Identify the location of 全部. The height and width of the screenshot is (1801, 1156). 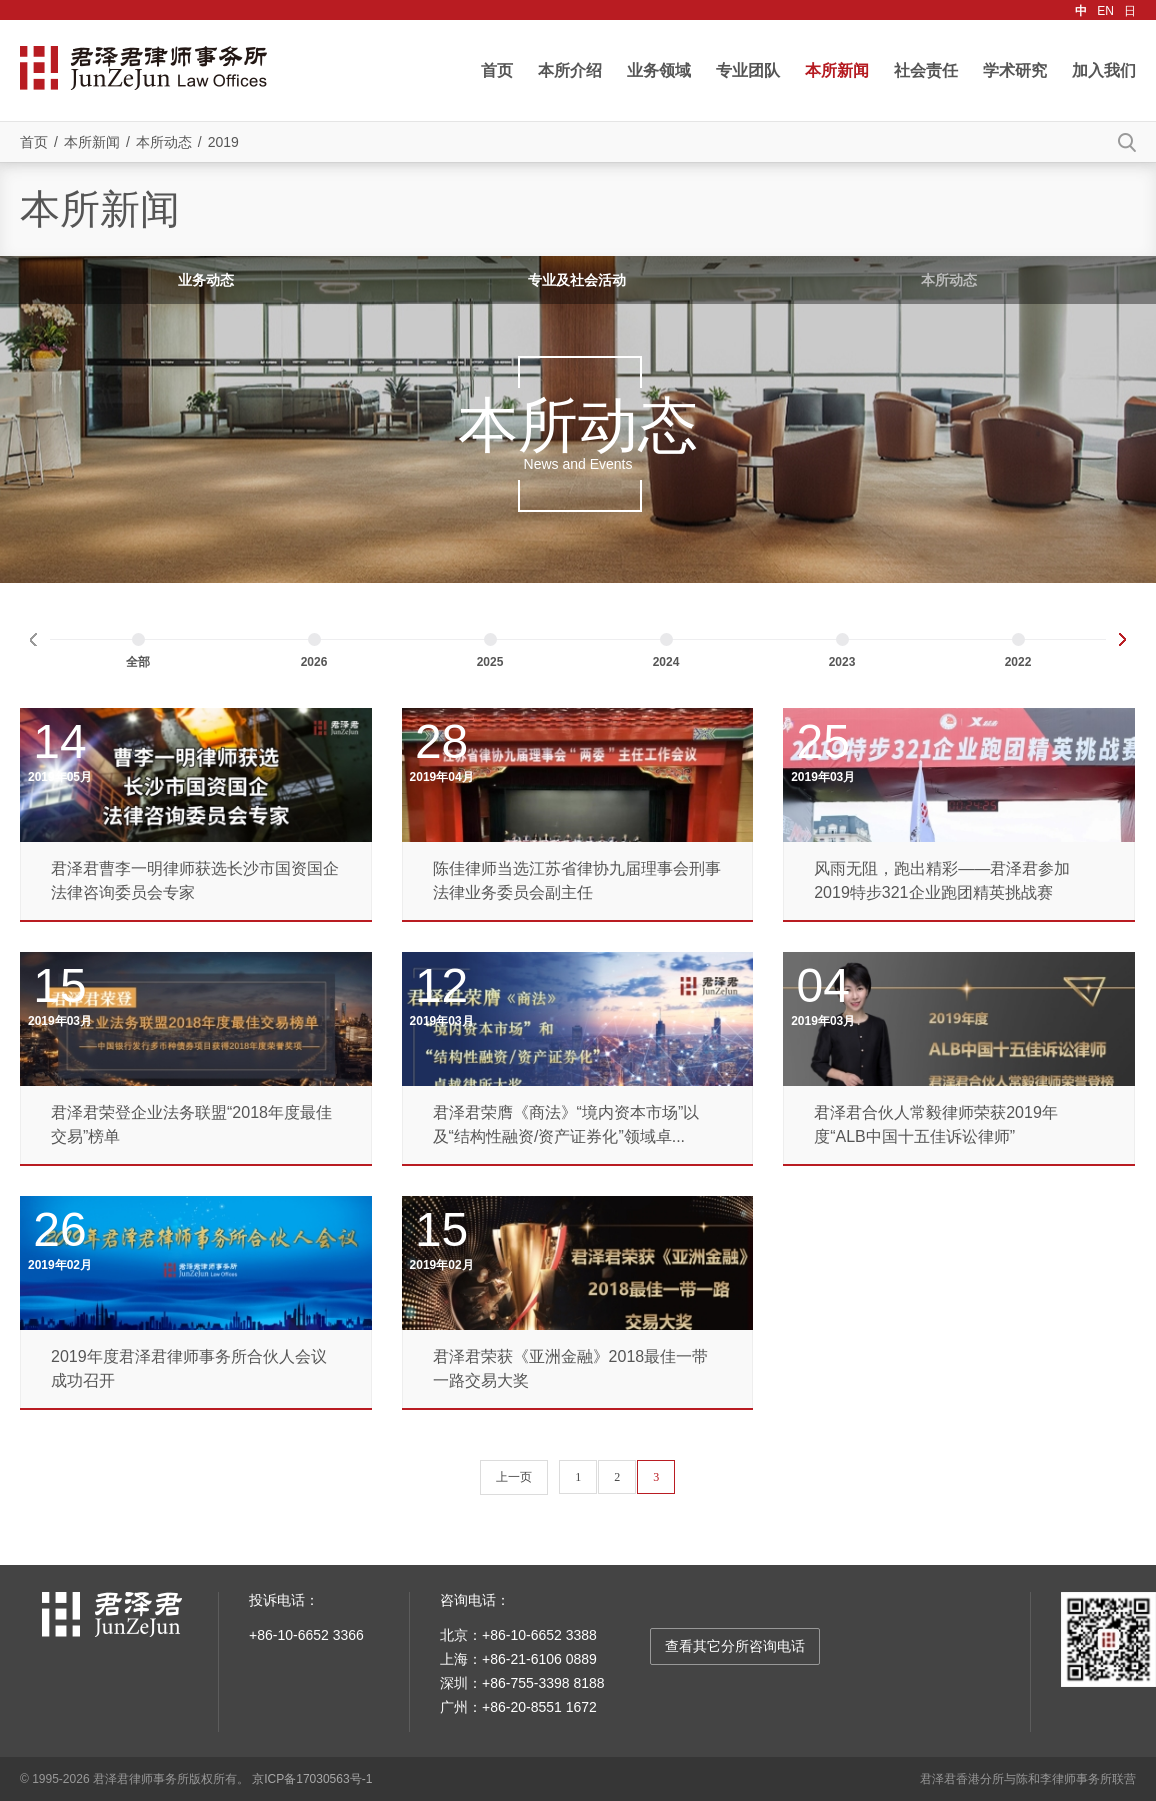
(138, 662).